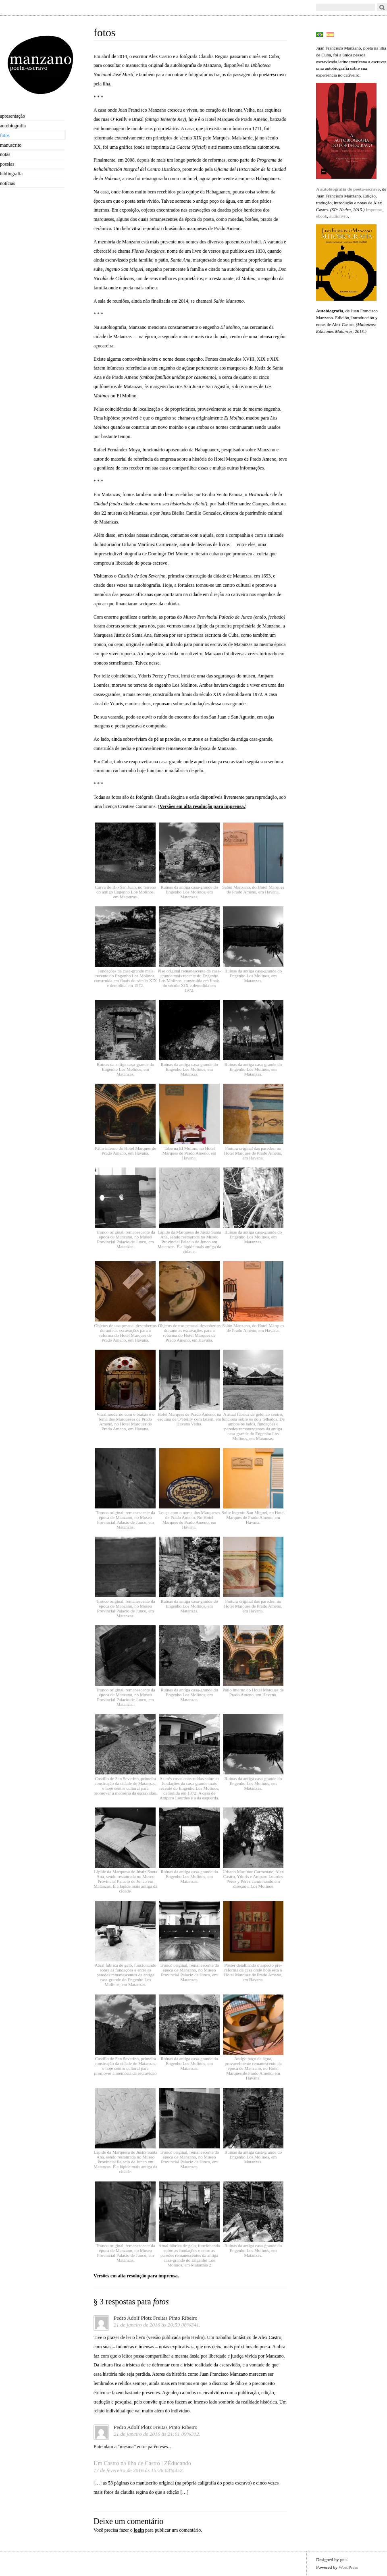 The image size is (387, 2576). Describe the element at coordinates (12, 116) in the screenshot. I see `apresentação` at that location.